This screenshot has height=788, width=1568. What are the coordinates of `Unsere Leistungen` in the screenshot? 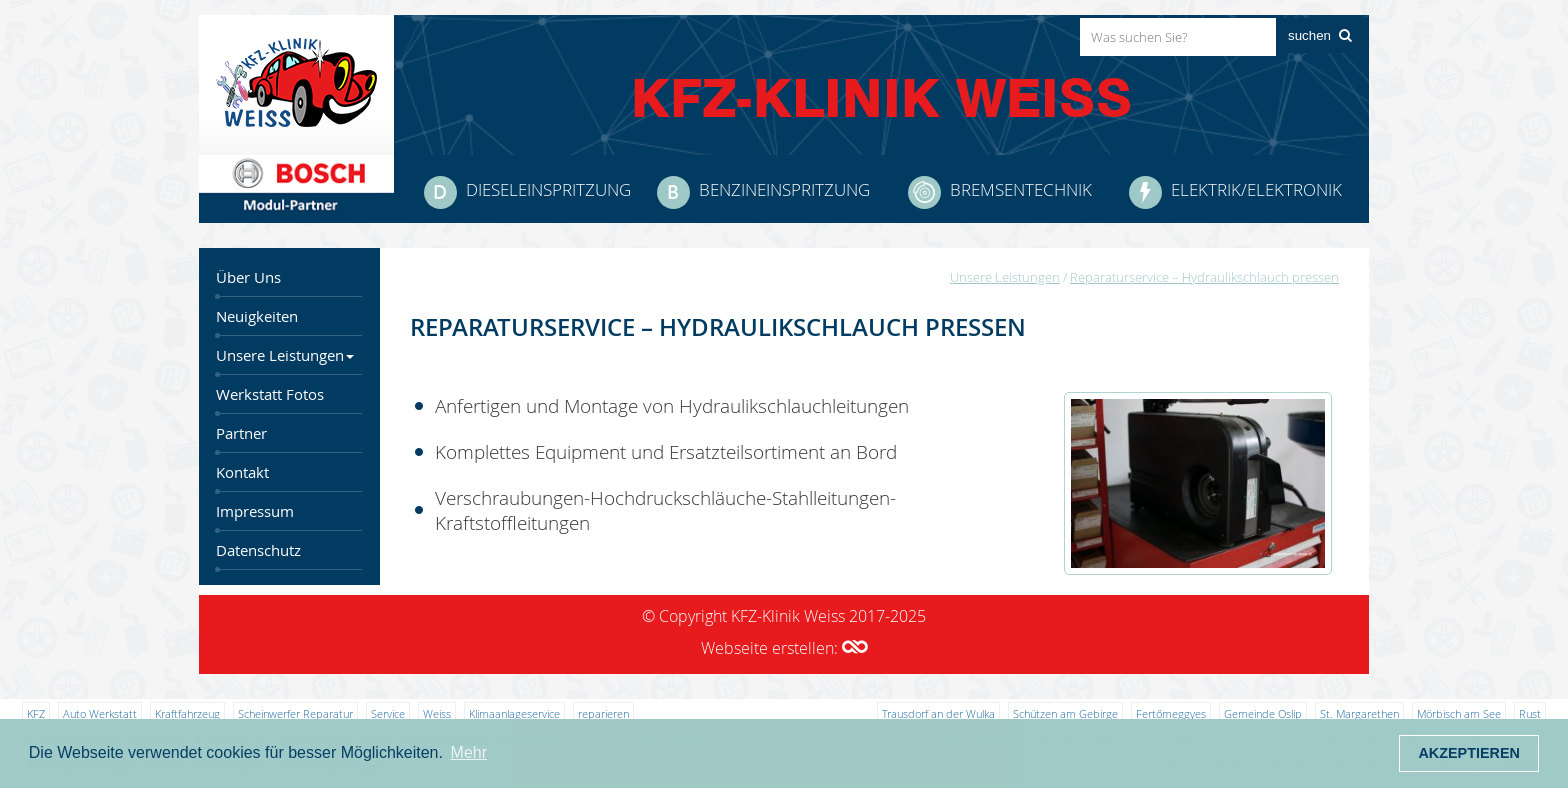 It's located at (285, 355).